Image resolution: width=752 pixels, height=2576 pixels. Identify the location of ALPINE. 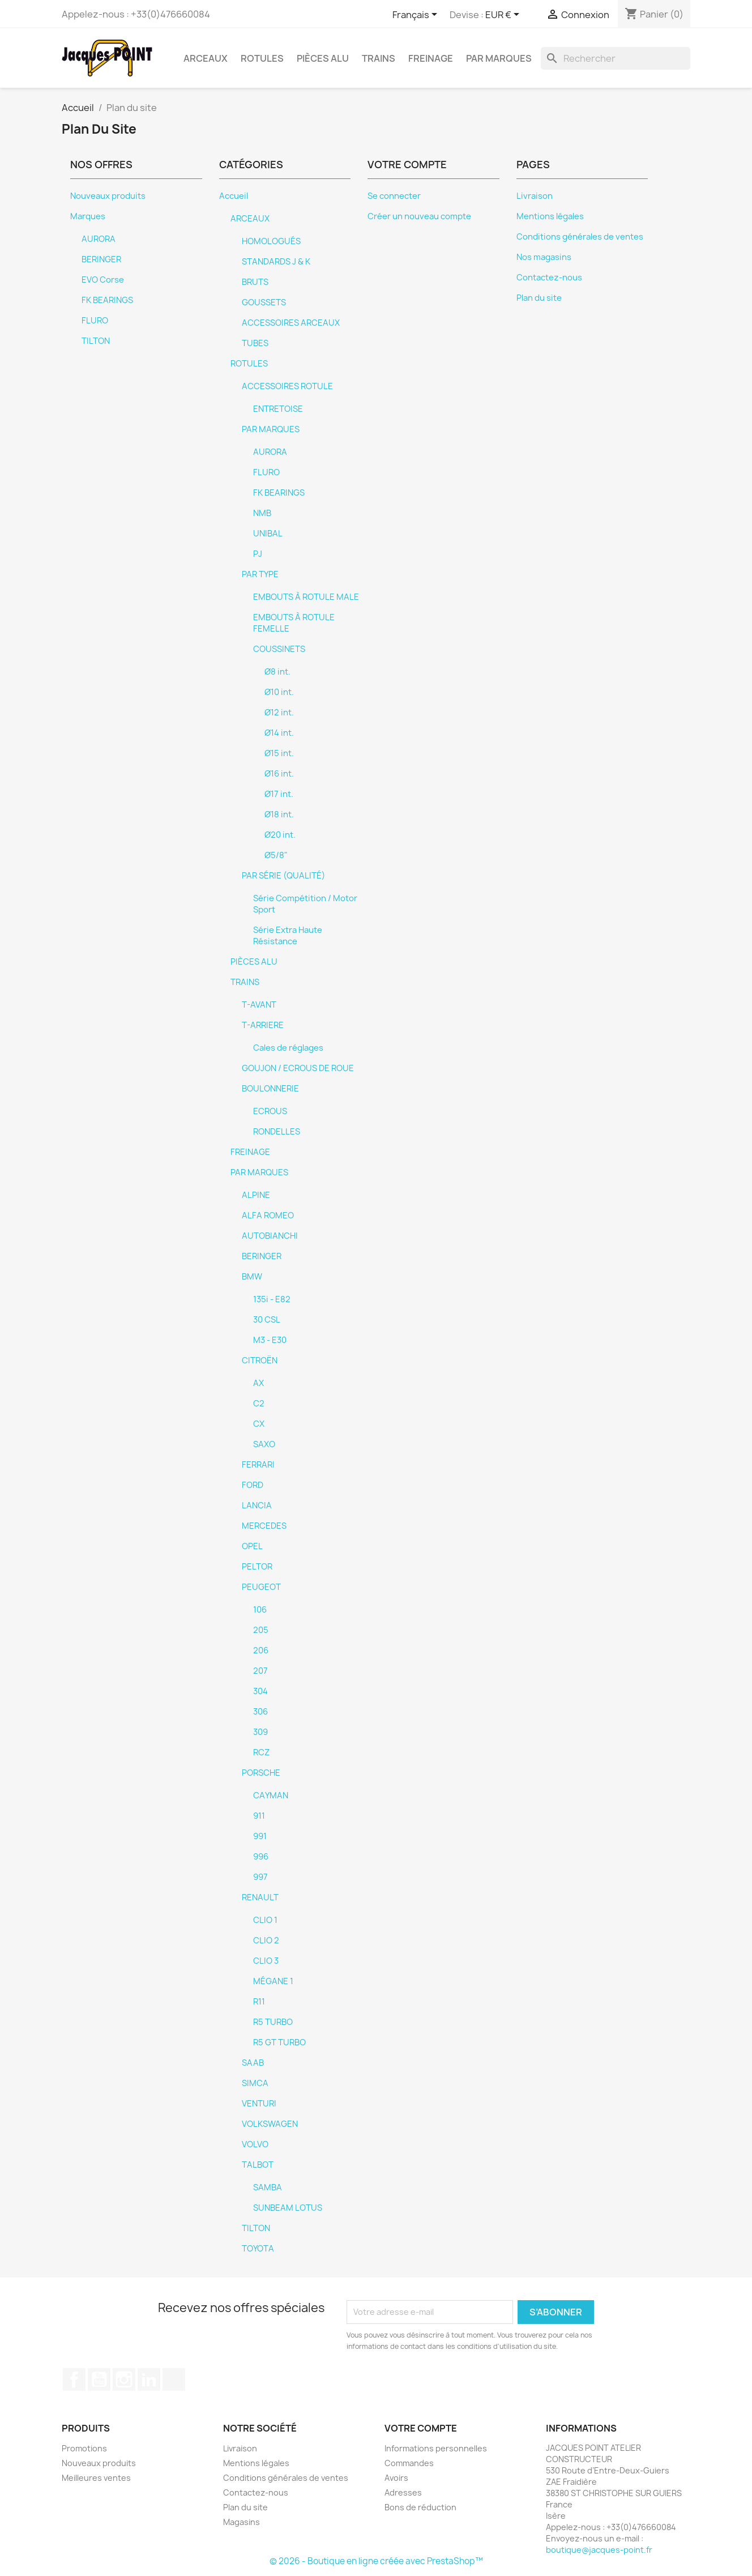
(256, 1195).